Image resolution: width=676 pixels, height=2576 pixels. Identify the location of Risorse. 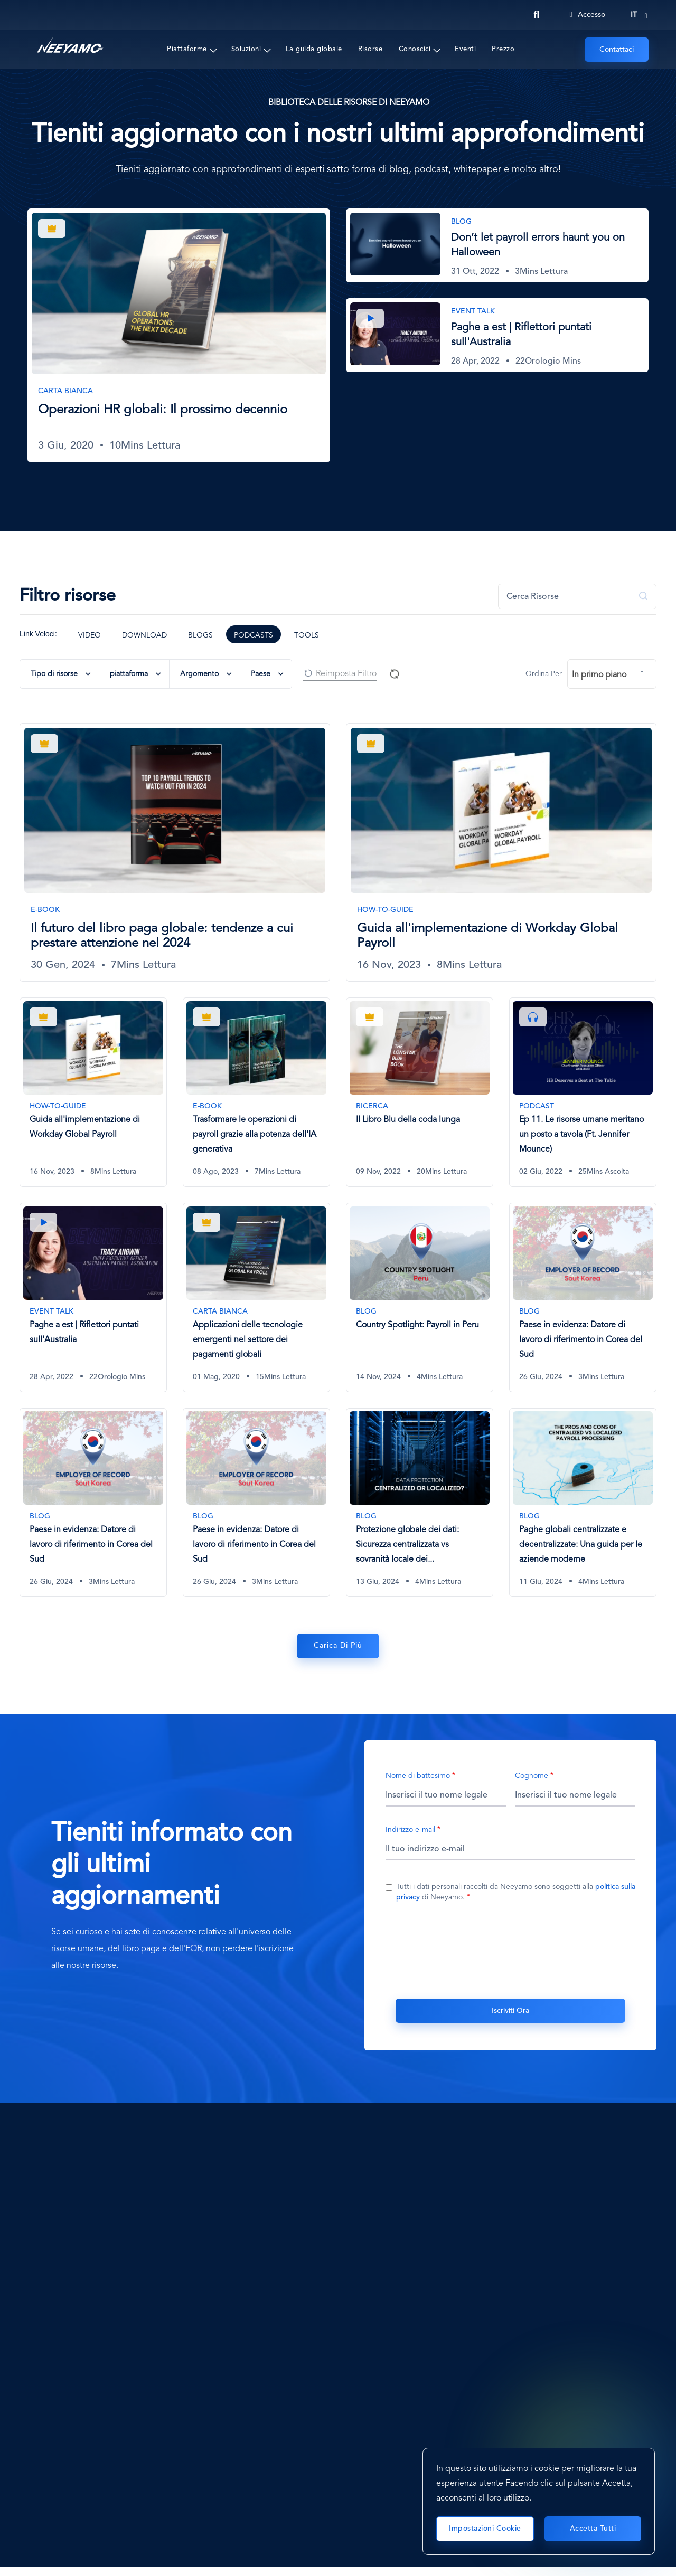
(370, 49).